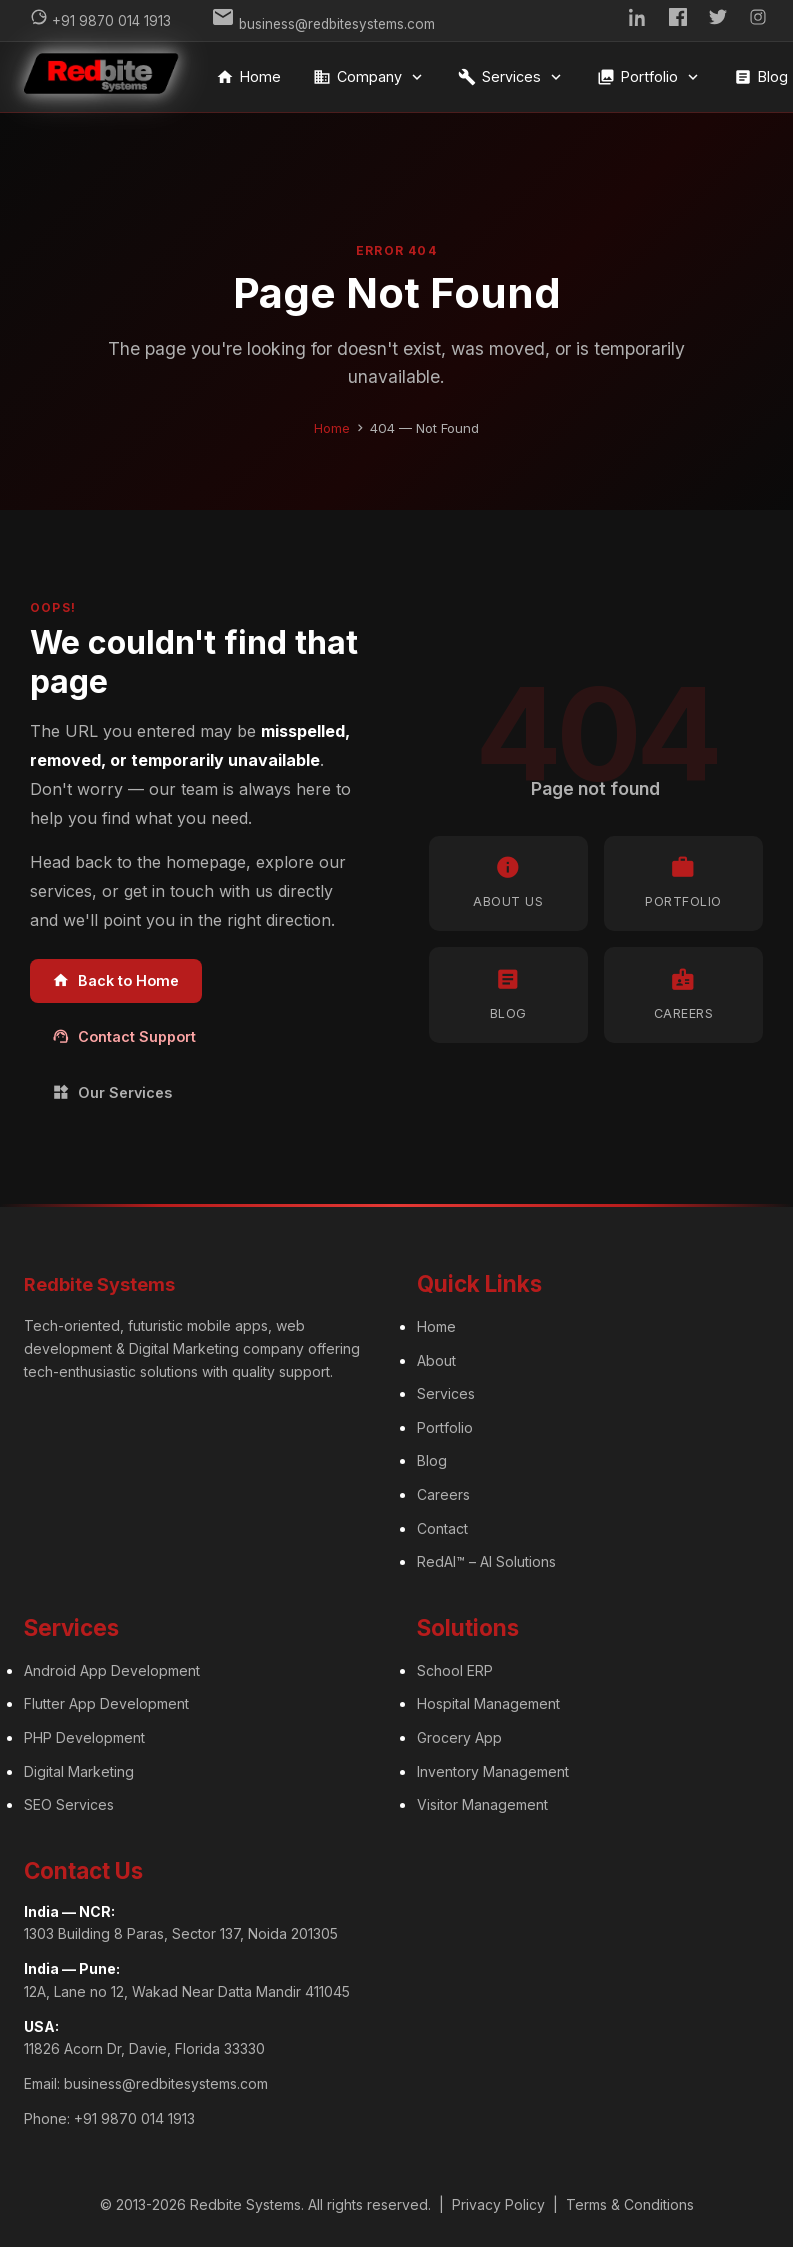 The width and height of the screenshot is (793, 2247). I want to click on School ERP, so click(455, 1670).